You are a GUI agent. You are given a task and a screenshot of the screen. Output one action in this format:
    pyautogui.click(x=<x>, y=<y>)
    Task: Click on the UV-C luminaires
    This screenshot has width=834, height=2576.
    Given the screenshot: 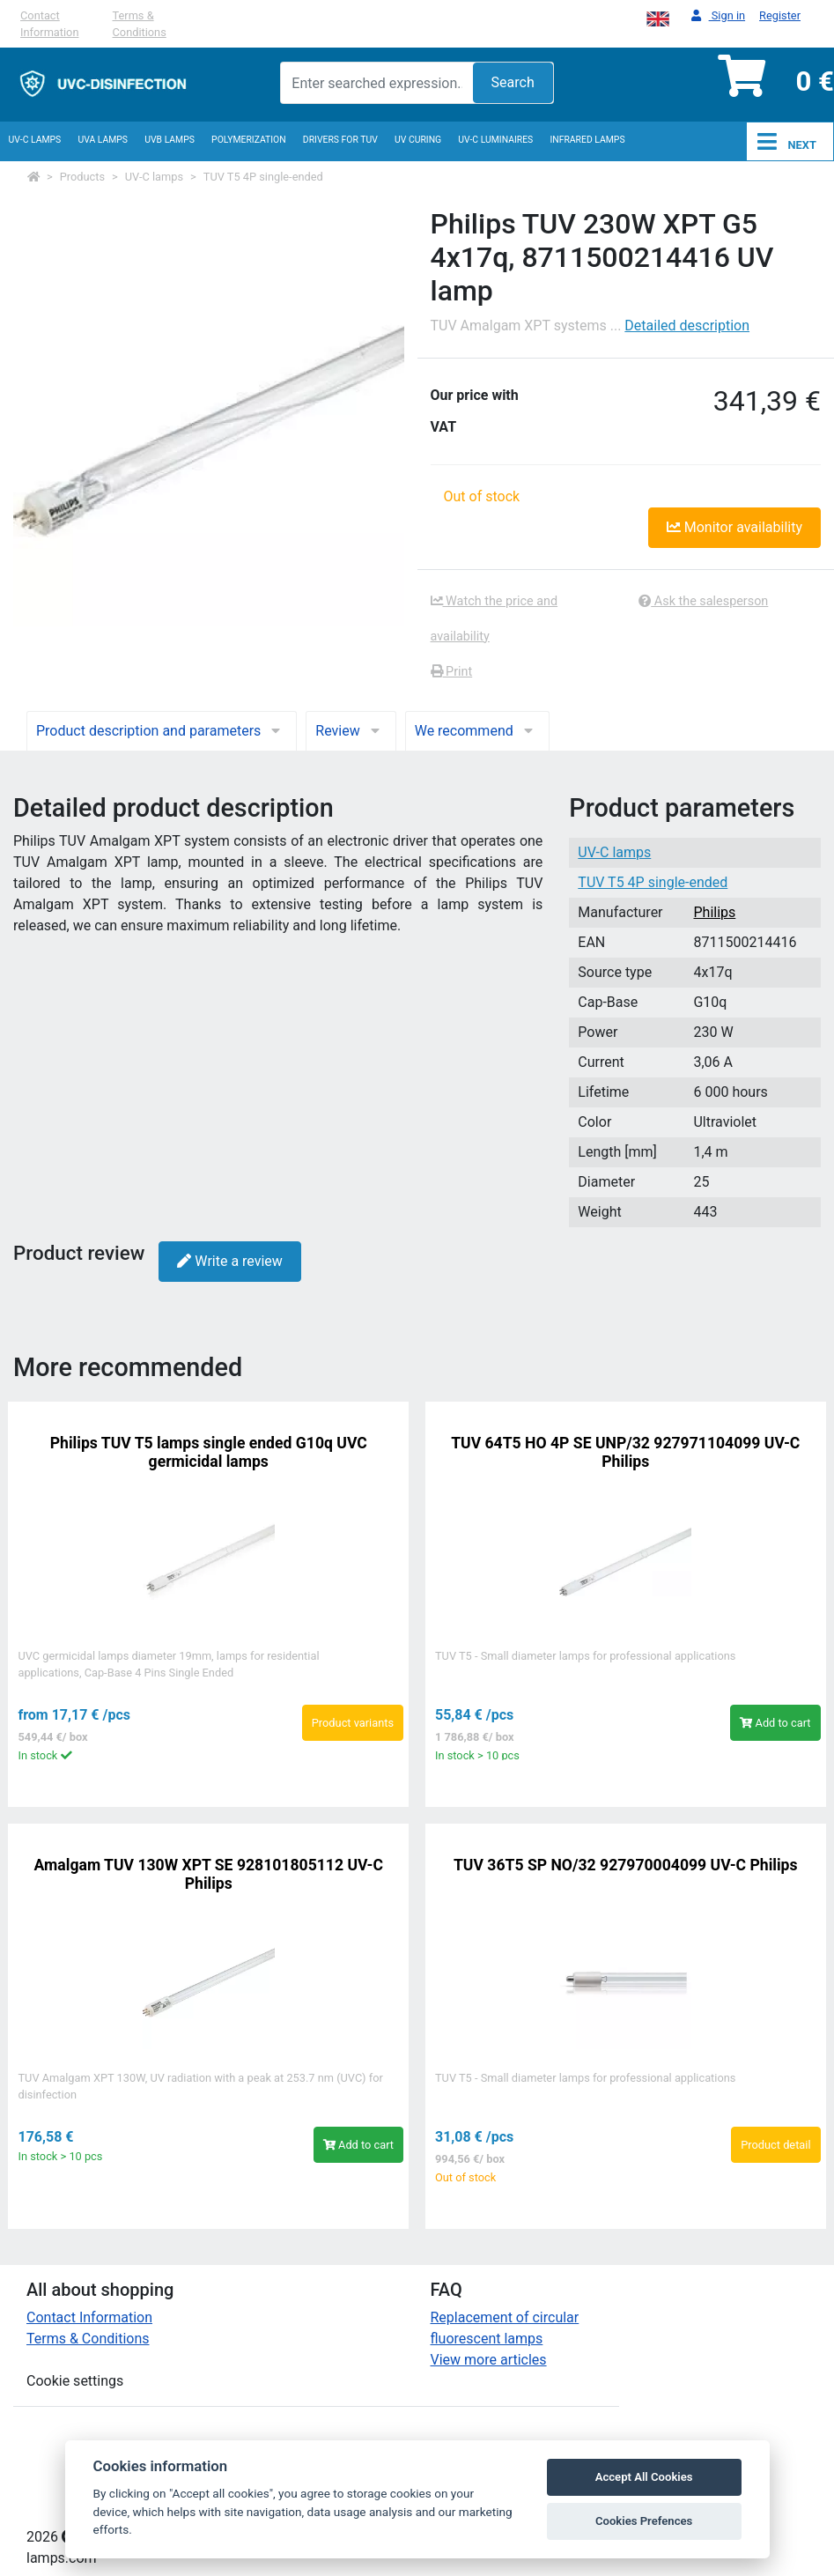 What is the action you would take?
    pyautogui.click(x=495, y=139)
    